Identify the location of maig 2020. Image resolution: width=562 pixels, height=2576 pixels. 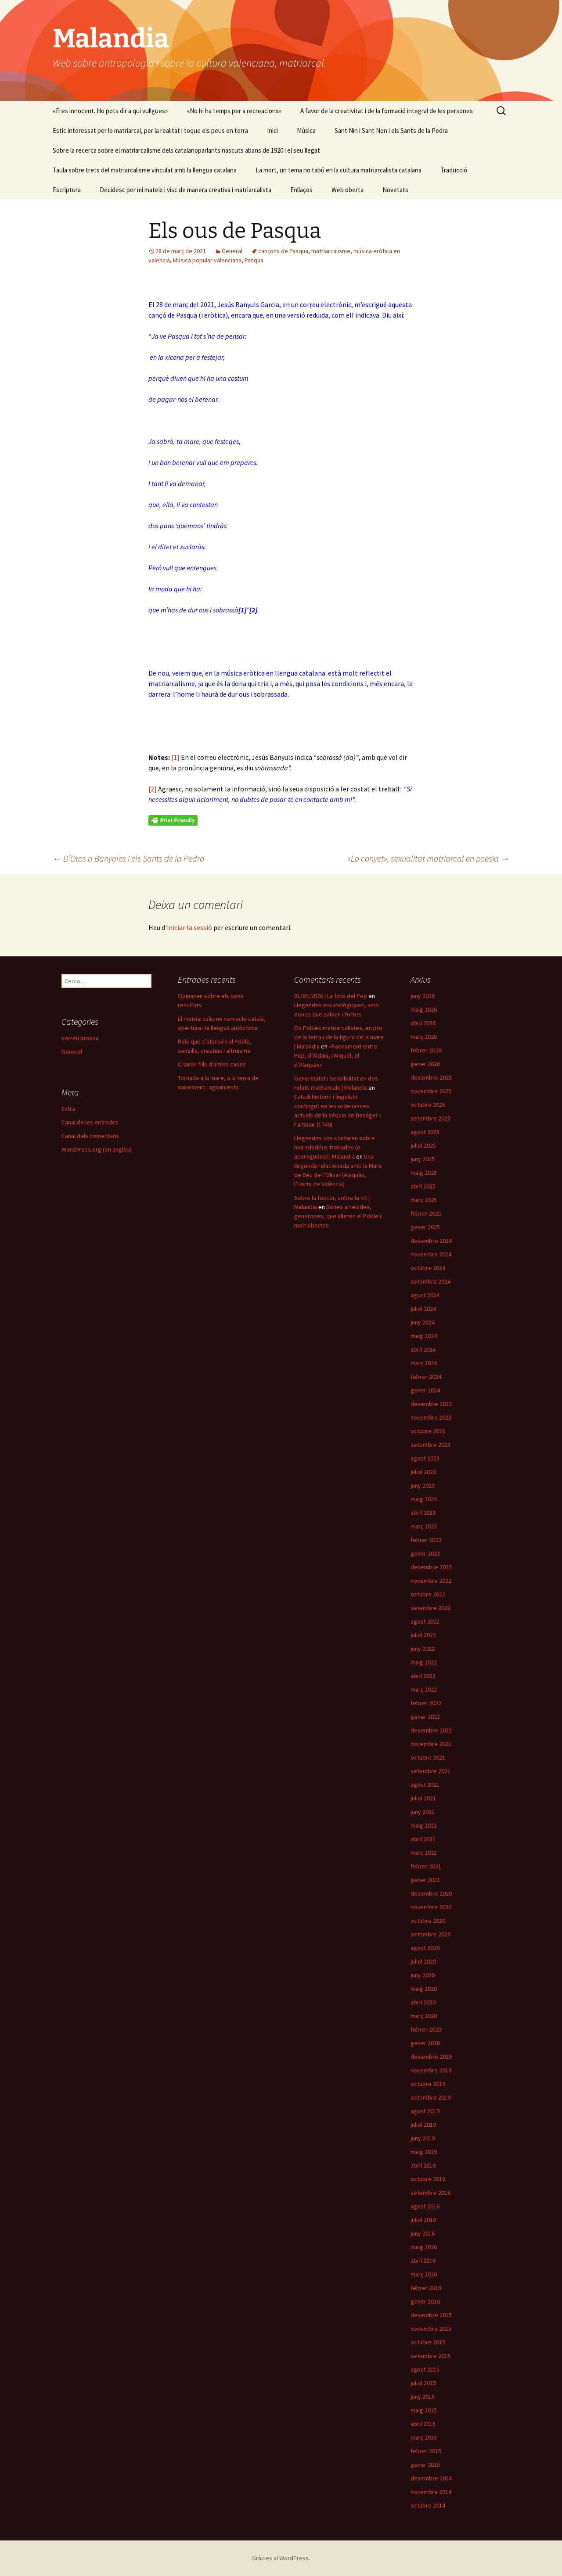
(424, 1989).